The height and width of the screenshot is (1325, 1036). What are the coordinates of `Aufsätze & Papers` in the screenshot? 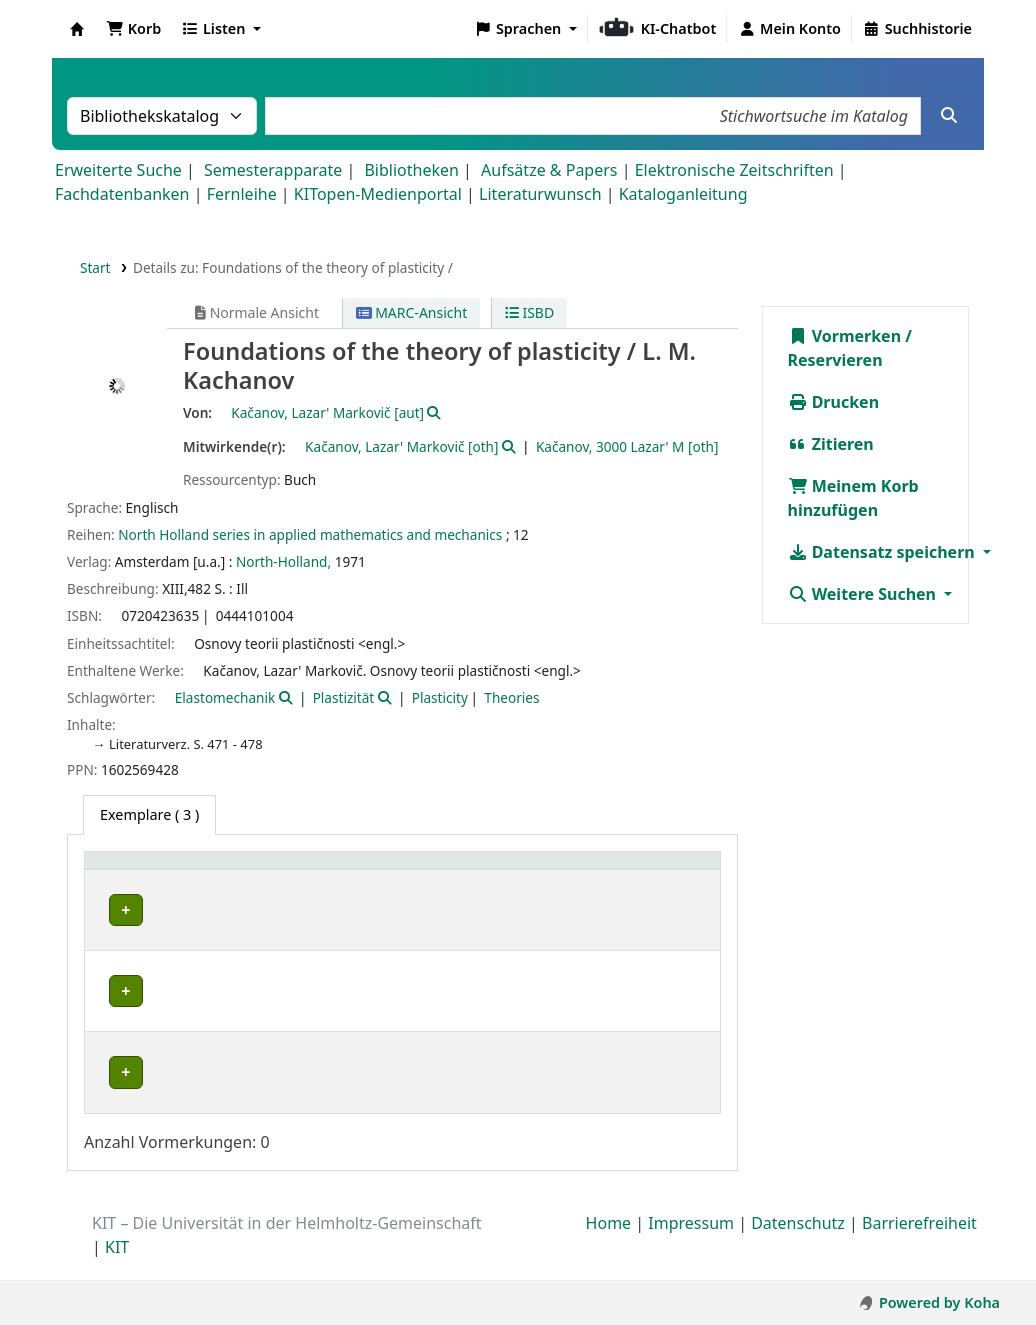 It's located at (549, 170).